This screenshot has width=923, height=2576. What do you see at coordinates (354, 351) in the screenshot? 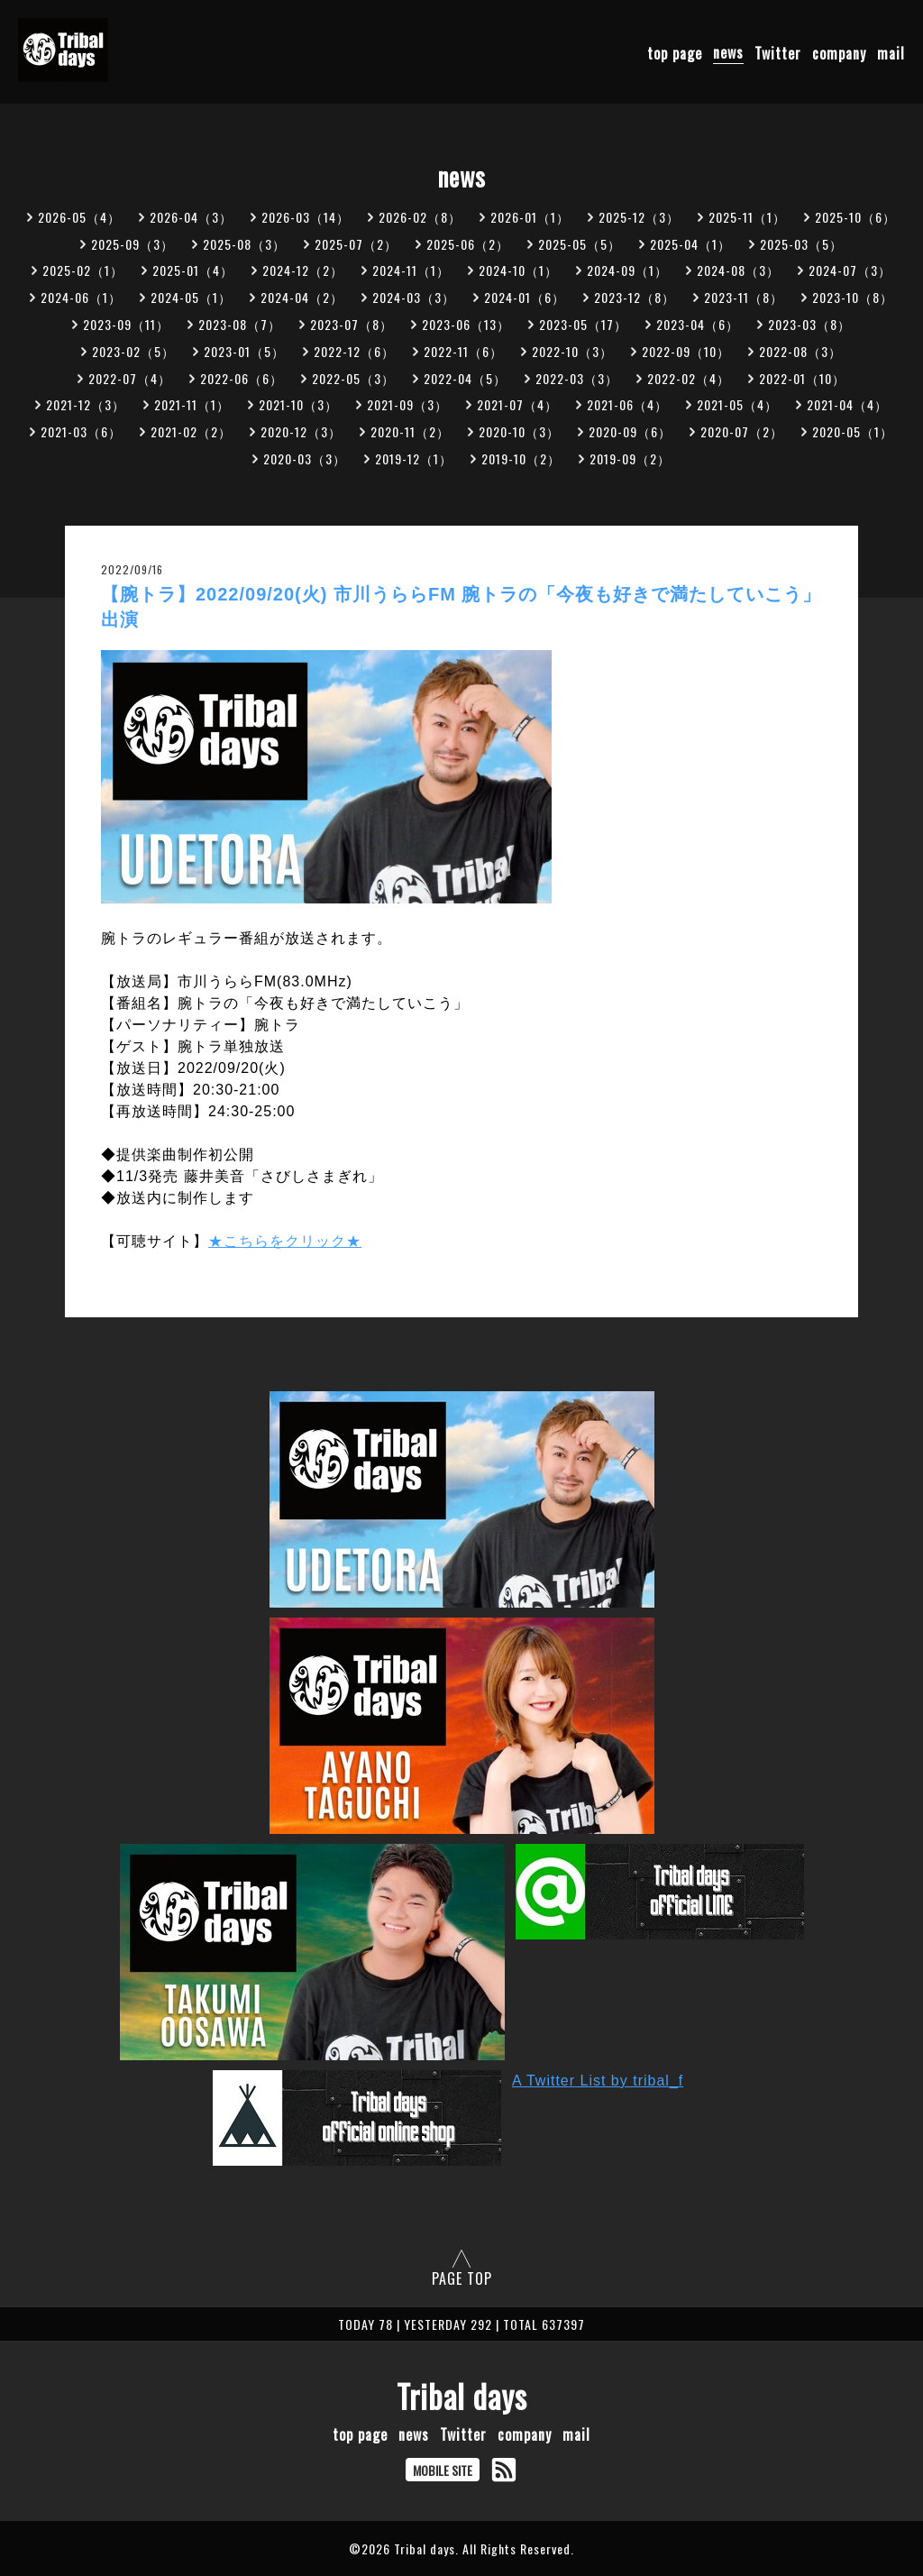
I see `2022-12（6）` at bounding box center [354, 351].